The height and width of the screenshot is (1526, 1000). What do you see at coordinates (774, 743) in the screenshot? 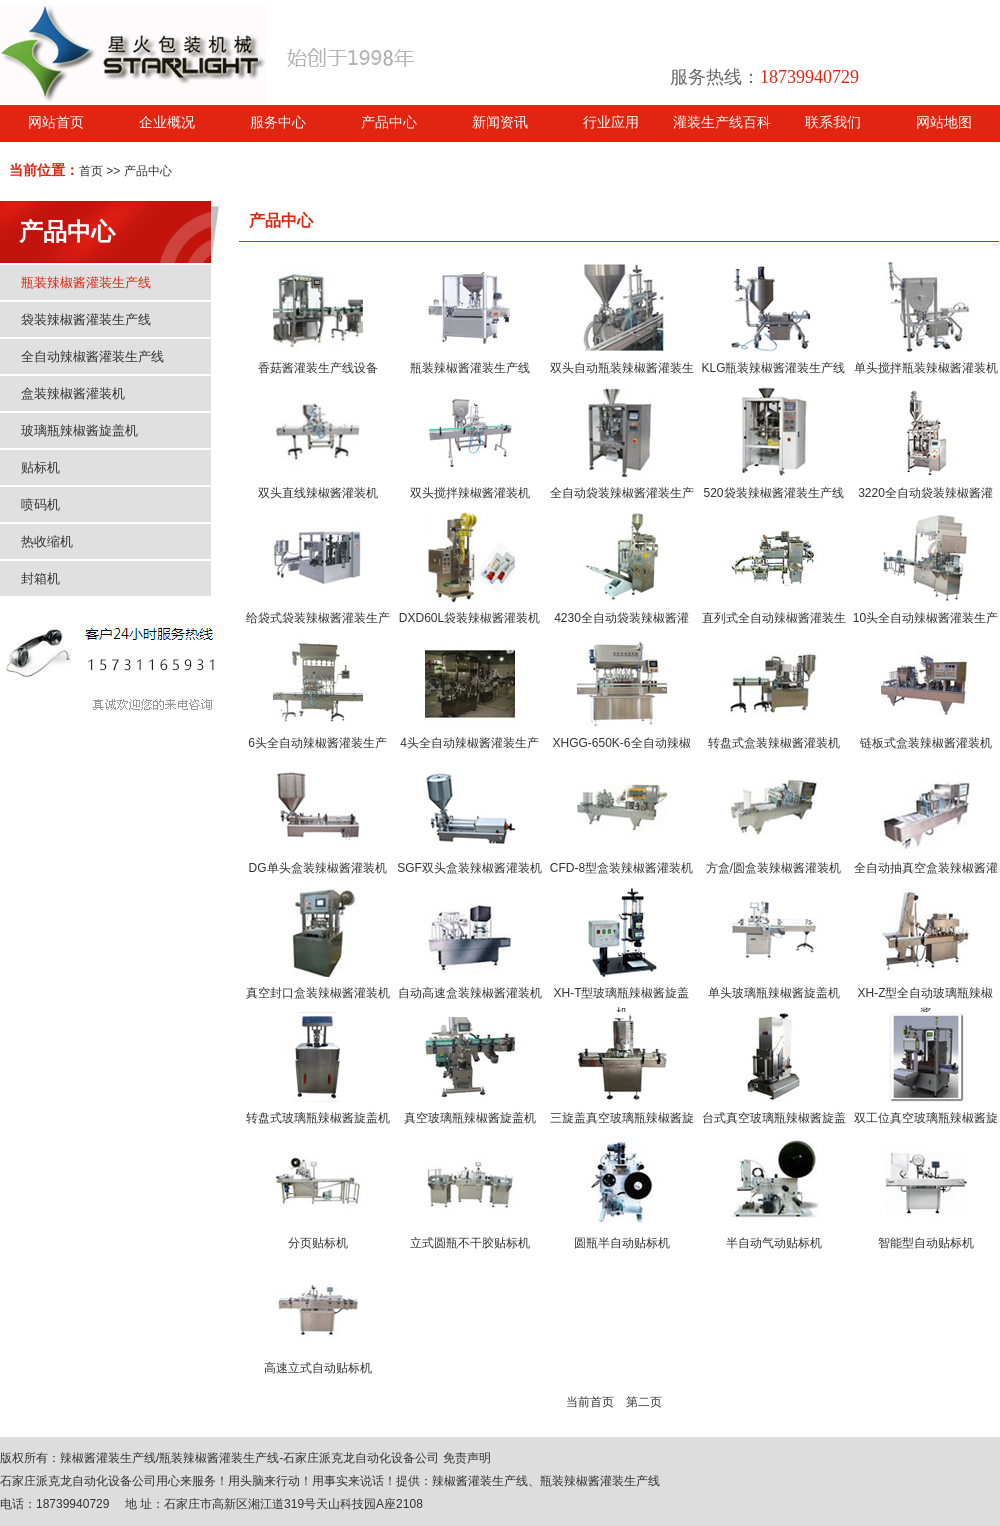
I see `转盘式盒装辣椒酱灌装机` at bounding box center [774, 743].